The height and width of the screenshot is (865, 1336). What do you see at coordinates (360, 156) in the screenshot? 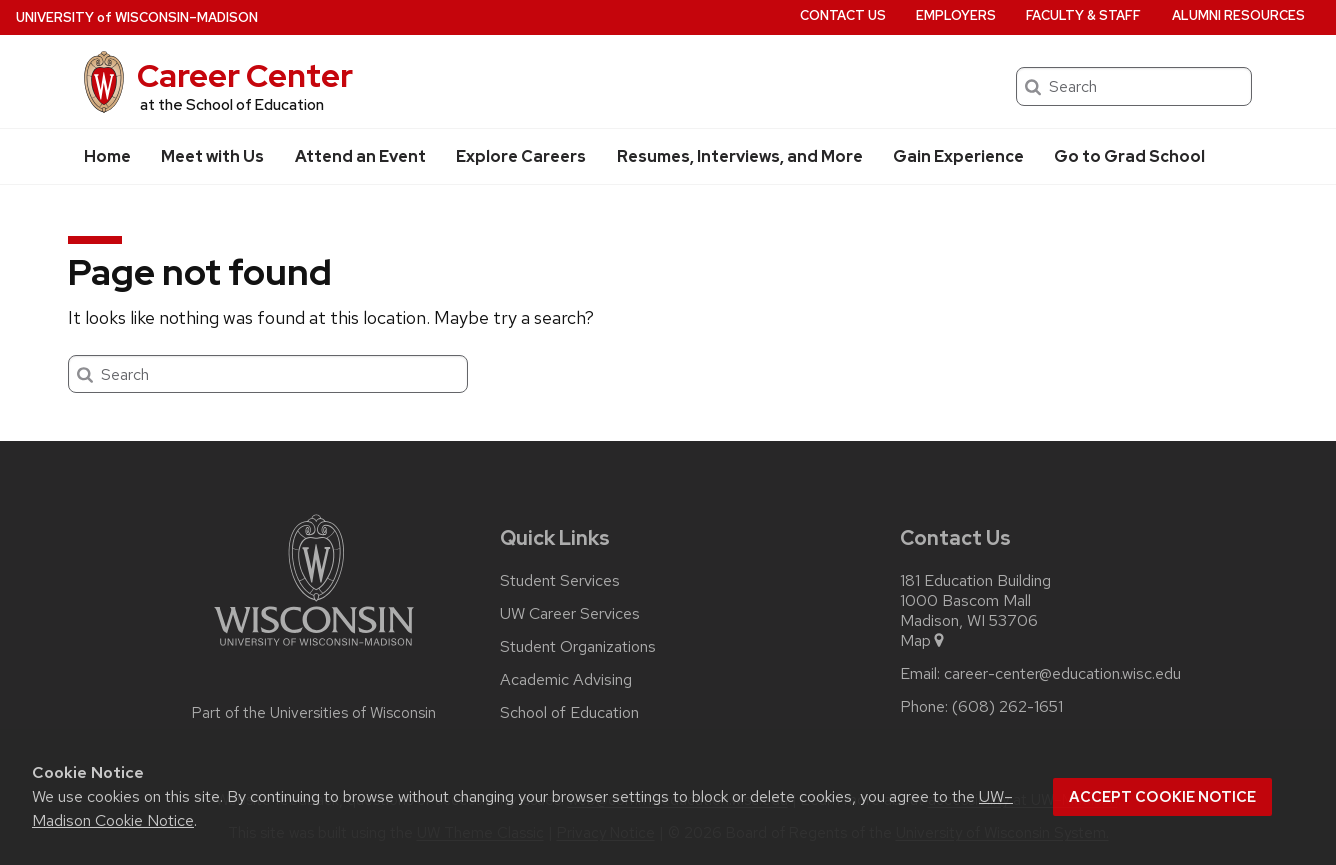
I see `Attend an Event` at bounding box center [360, 156].